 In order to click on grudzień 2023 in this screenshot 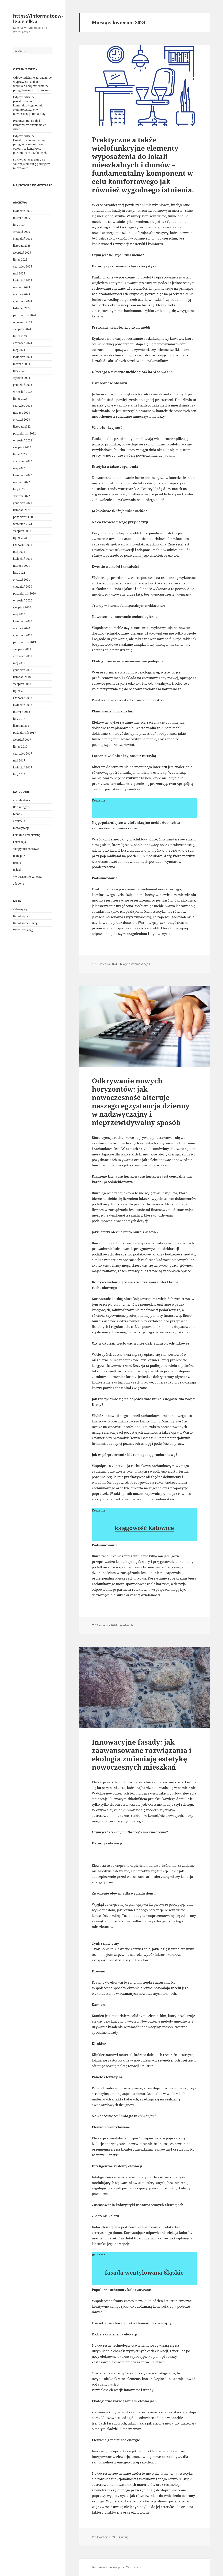, I will do `click(22, 385)`.